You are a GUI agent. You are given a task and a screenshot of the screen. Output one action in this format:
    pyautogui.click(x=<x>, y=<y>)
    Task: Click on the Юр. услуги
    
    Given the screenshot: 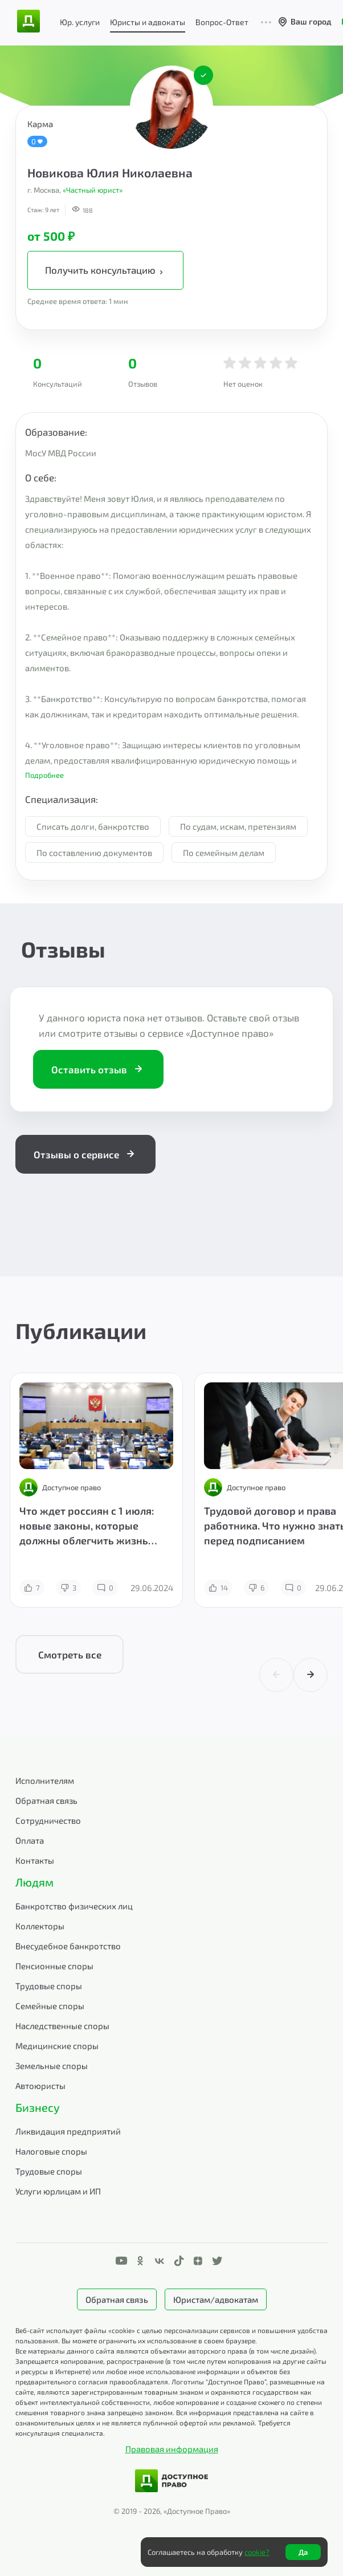 What is the action you would take?
    pyautogui.click(x=80, y=22)
    